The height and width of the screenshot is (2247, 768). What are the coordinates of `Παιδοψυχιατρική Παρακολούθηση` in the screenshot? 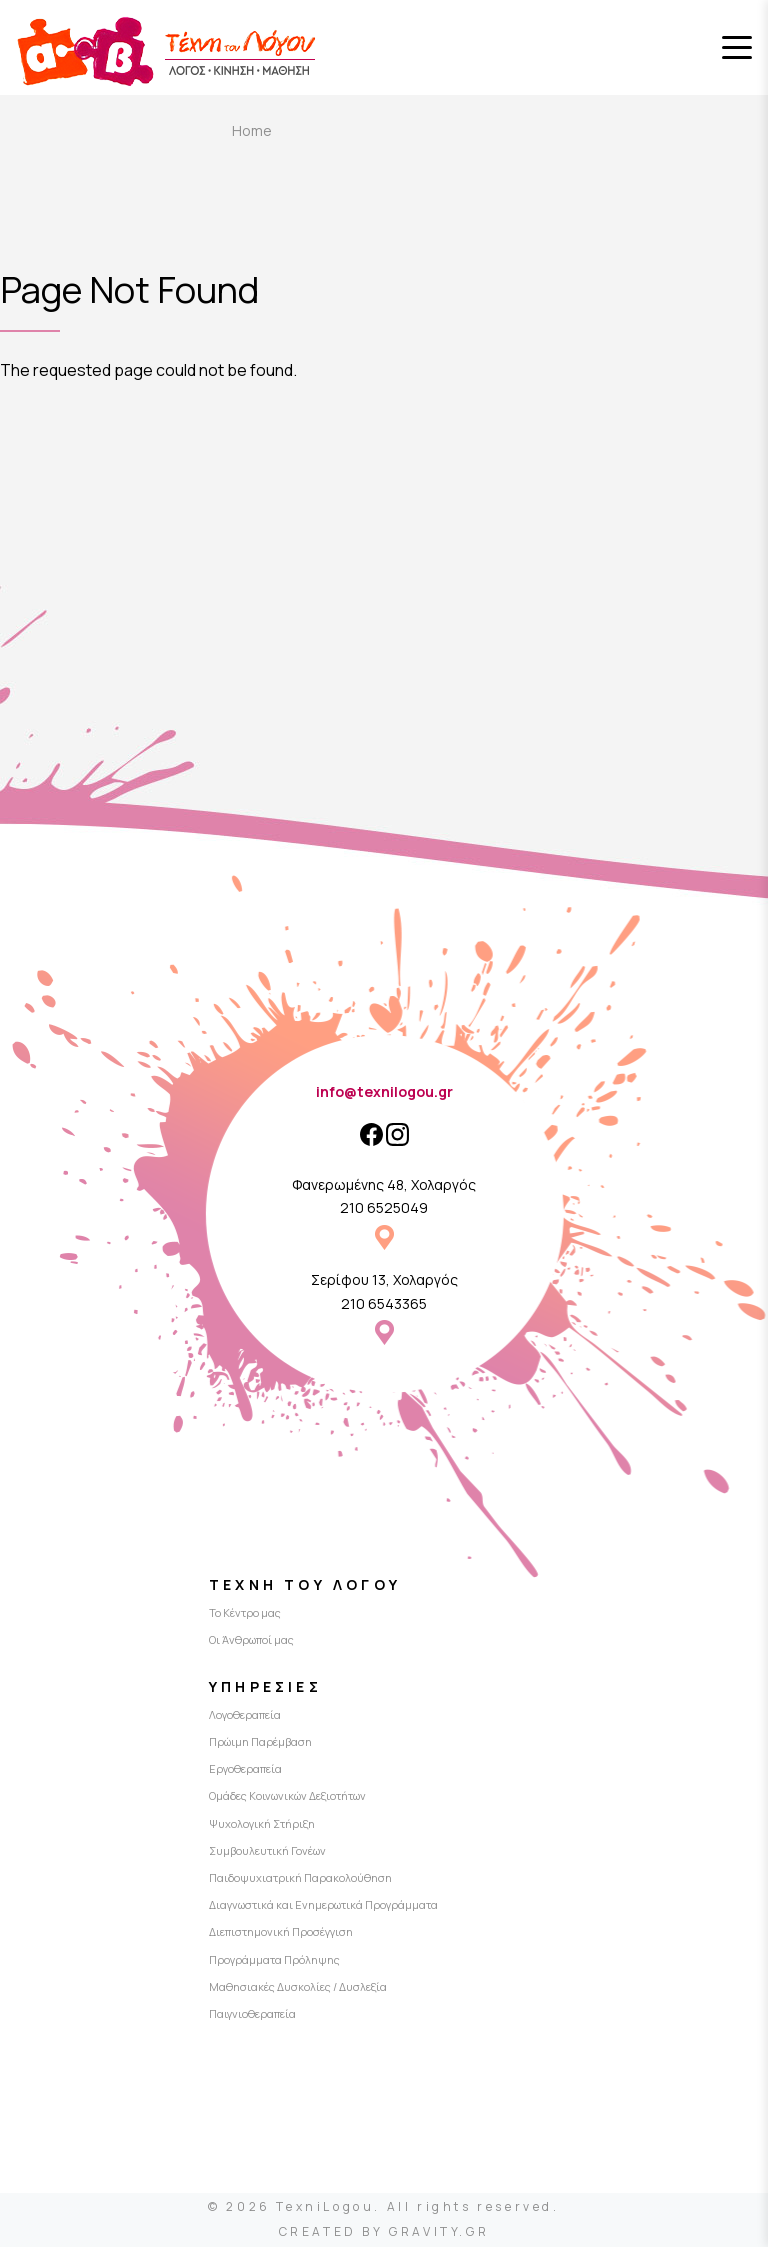 It's located at (300, 1877).